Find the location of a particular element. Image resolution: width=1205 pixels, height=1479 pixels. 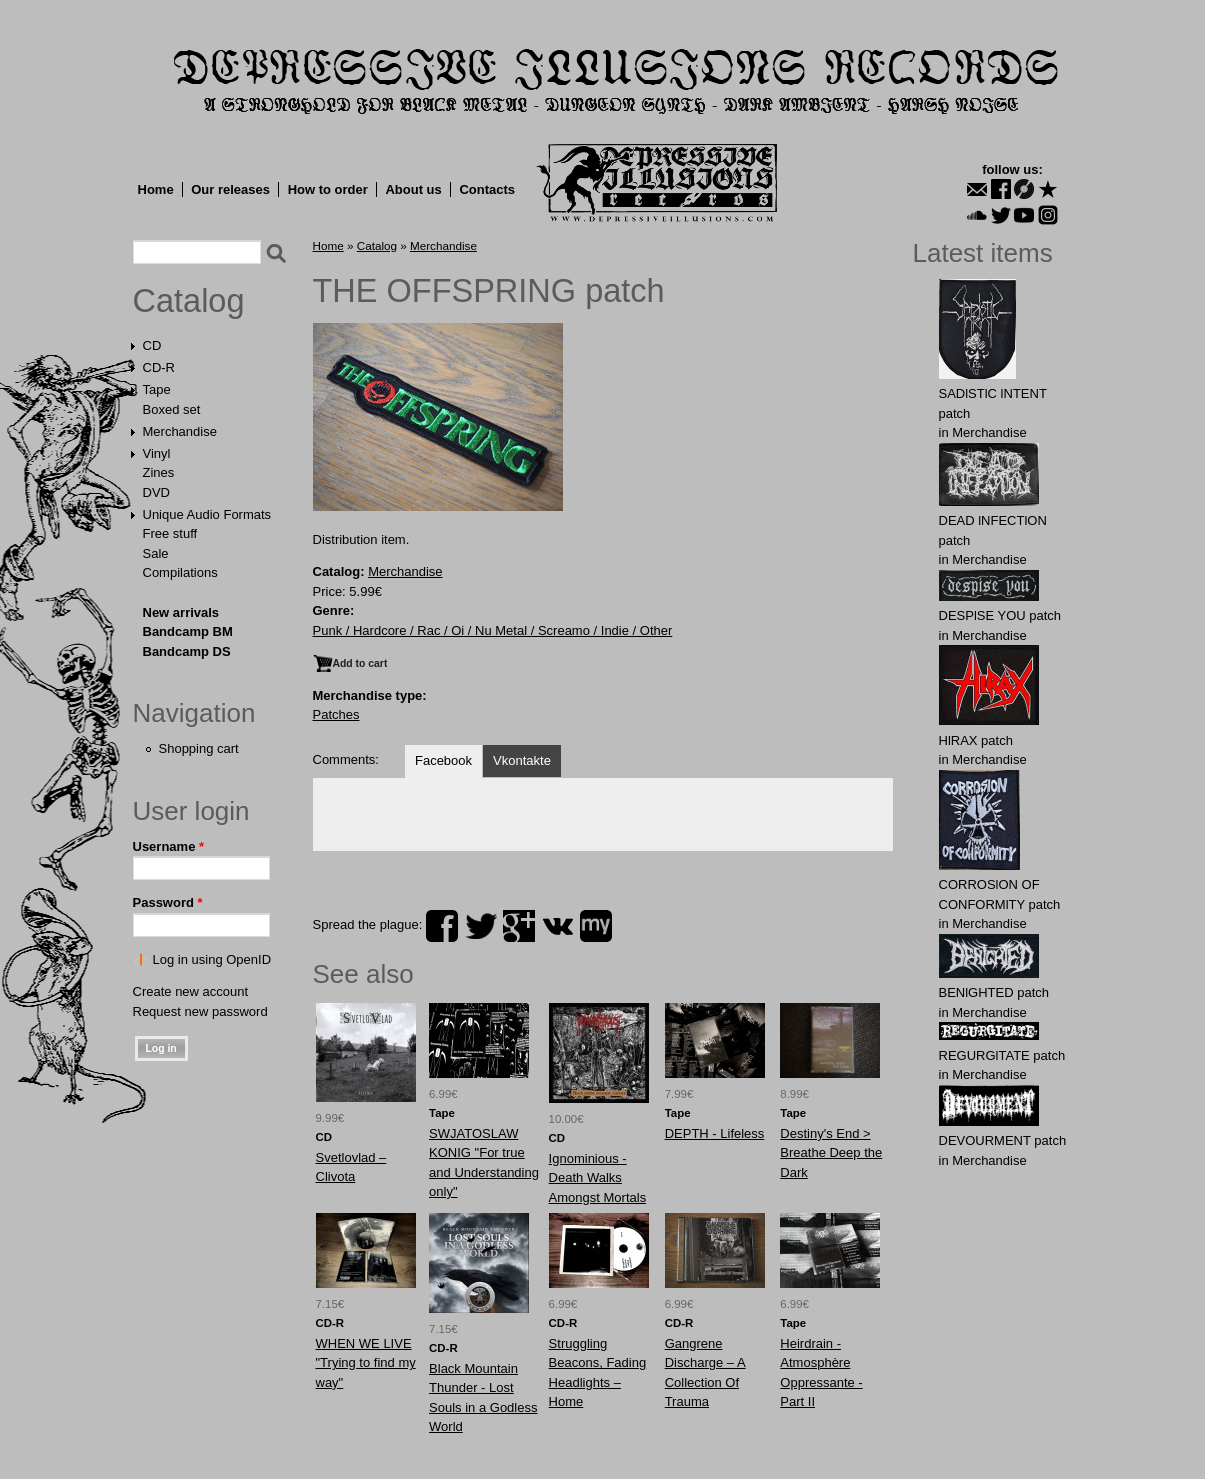

HlRAX patch is located at coordinates (976, 740).